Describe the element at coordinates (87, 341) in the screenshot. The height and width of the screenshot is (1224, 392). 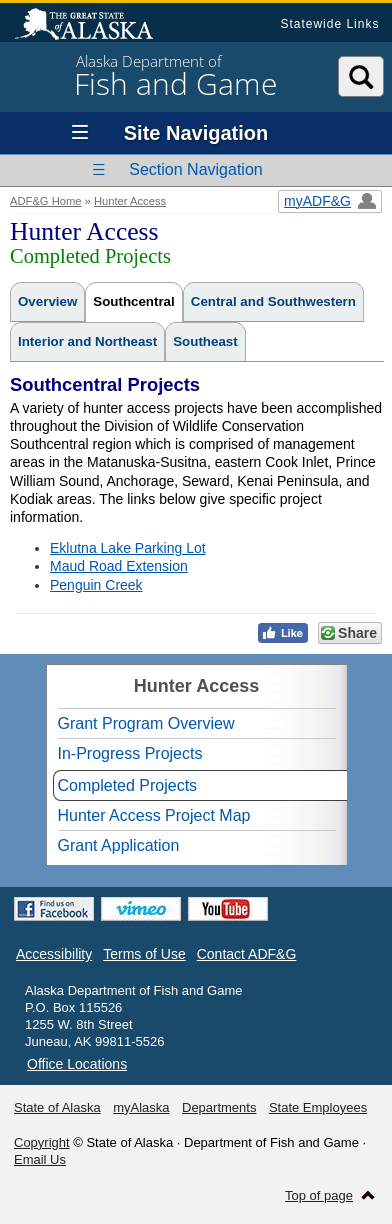
I see `Interior and Northeast` at that location.